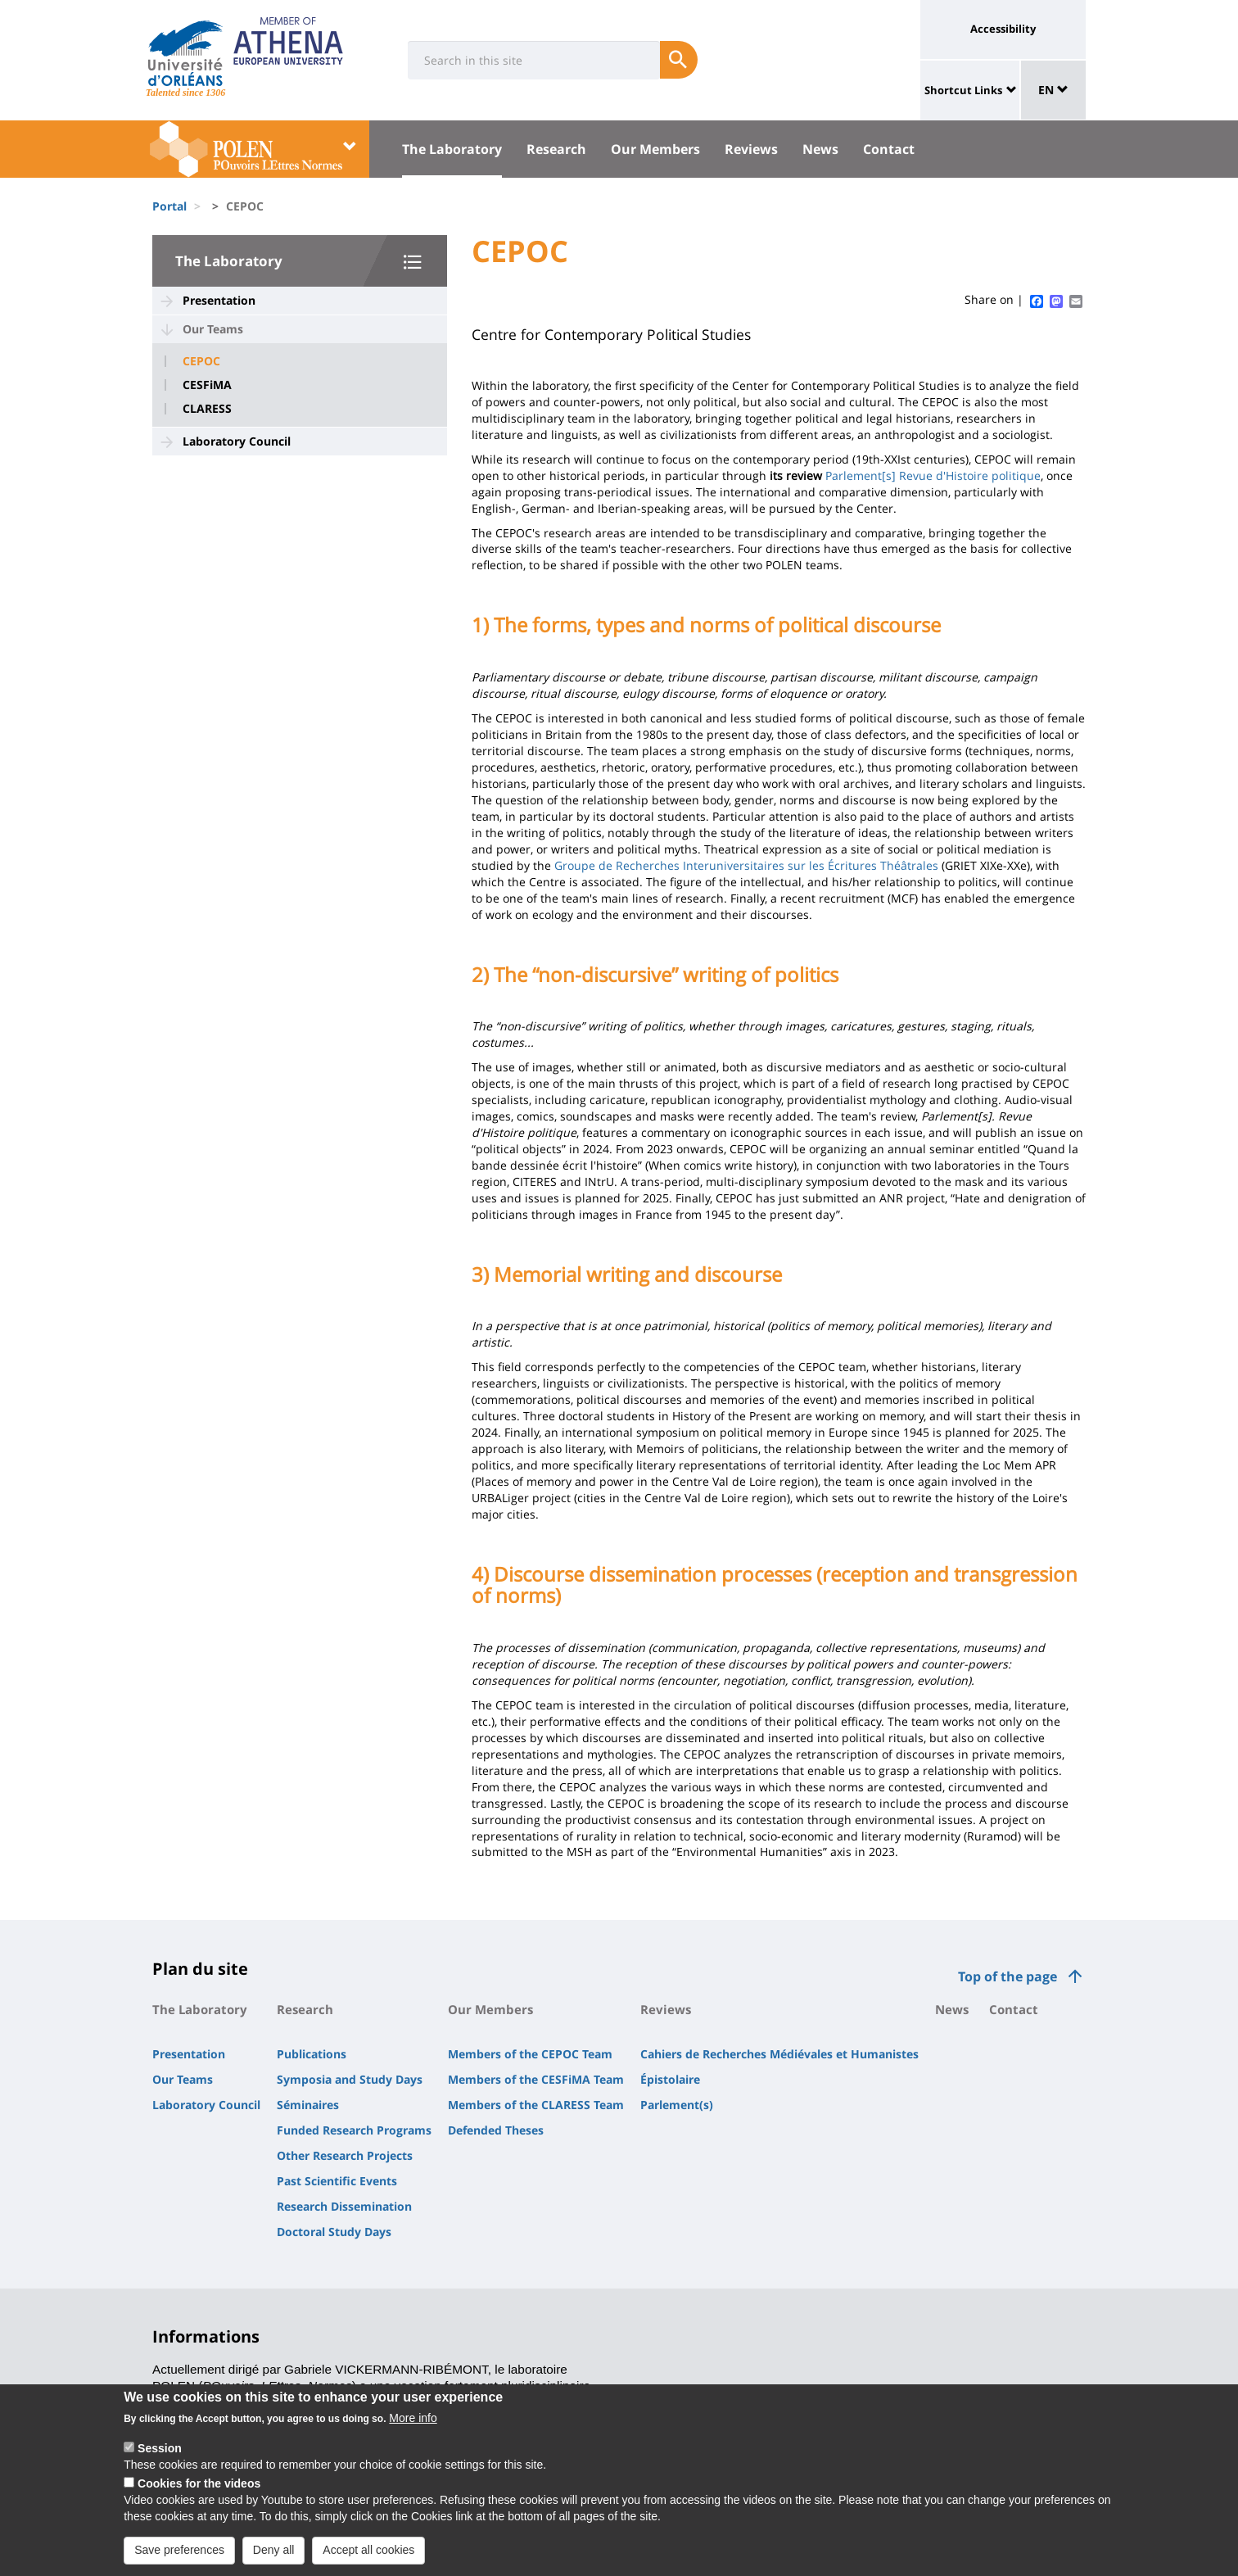 The image size is (1238, 2576). What do you see at coordinates (496, 2130) in the screenshot?
I see `Defended Theses` at bounding box center [496, 2130].